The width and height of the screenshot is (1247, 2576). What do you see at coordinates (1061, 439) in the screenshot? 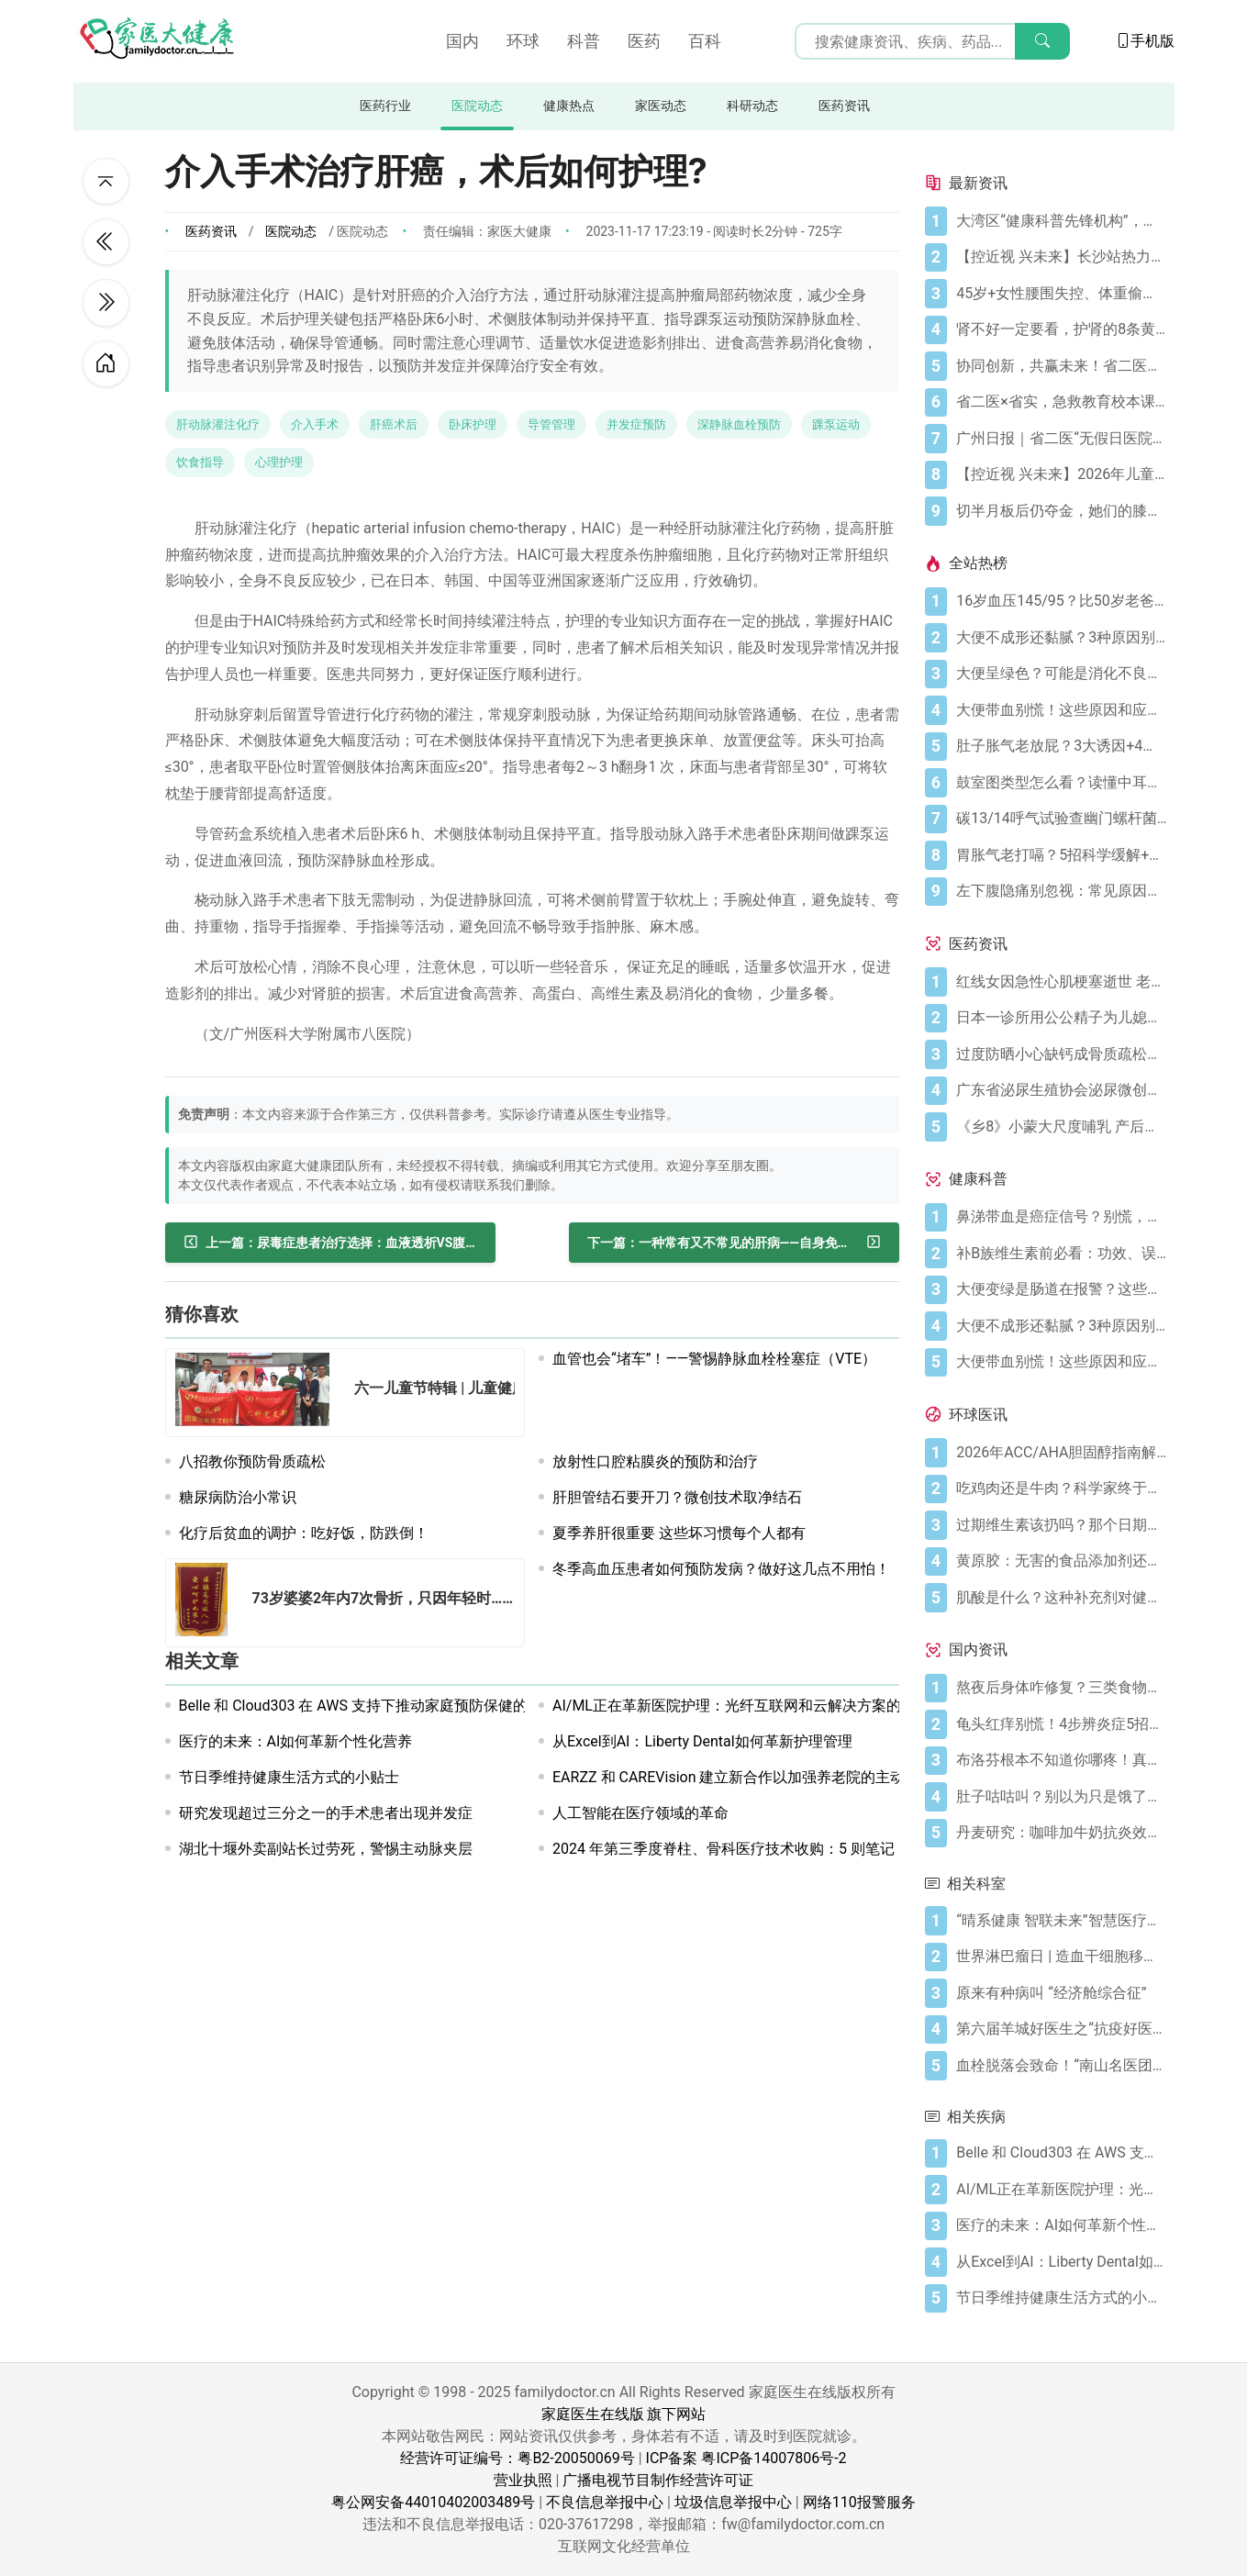
I see `[广州日报｜省二医“无假日医院”，大大方便上班族]` at bounding box center [1061, 439].